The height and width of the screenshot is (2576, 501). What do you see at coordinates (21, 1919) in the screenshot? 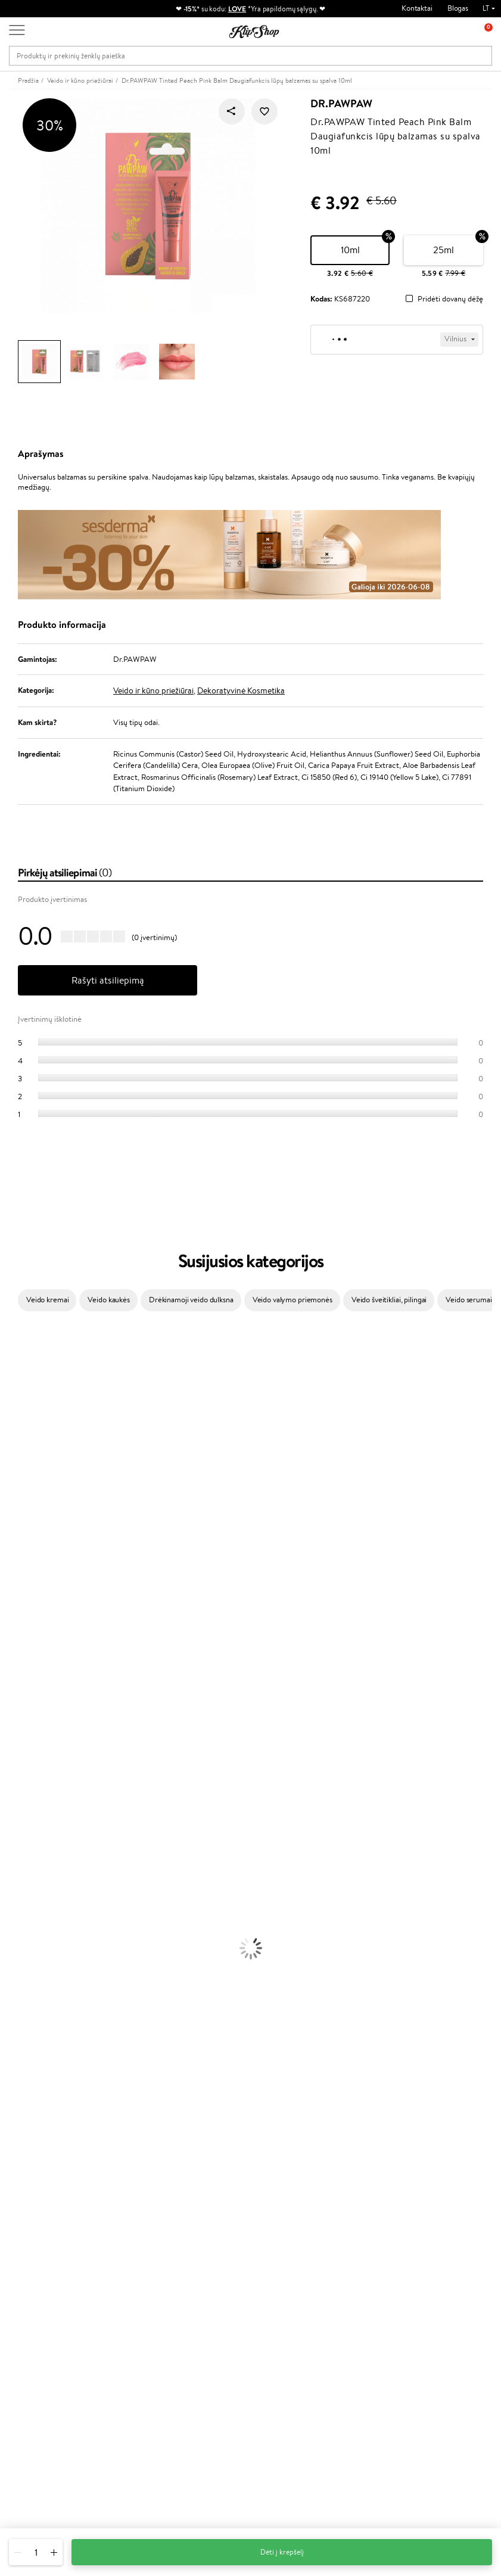
I see `Kūno Kremai` at bounding box center [21, 1919].